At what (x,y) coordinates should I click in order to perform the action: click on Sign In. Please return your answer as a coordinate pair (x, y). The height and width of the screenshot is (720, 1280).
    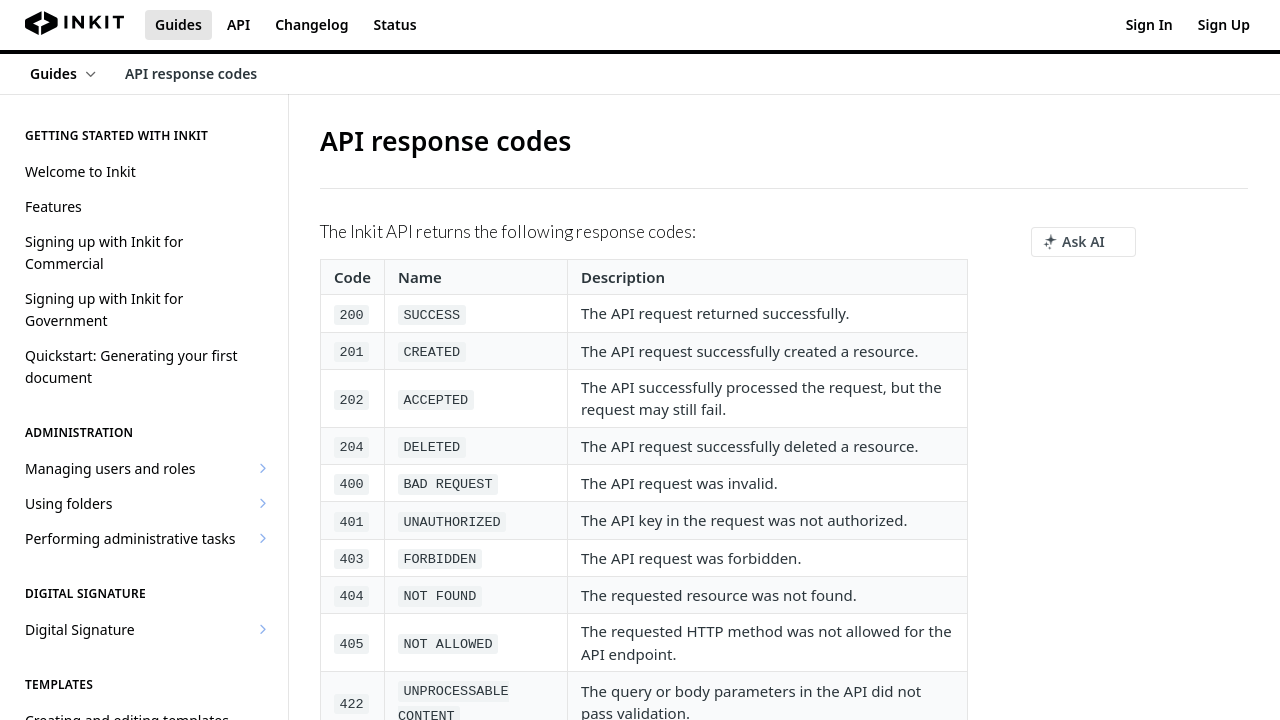
    Looking at the image, I should click on (1149, 24).